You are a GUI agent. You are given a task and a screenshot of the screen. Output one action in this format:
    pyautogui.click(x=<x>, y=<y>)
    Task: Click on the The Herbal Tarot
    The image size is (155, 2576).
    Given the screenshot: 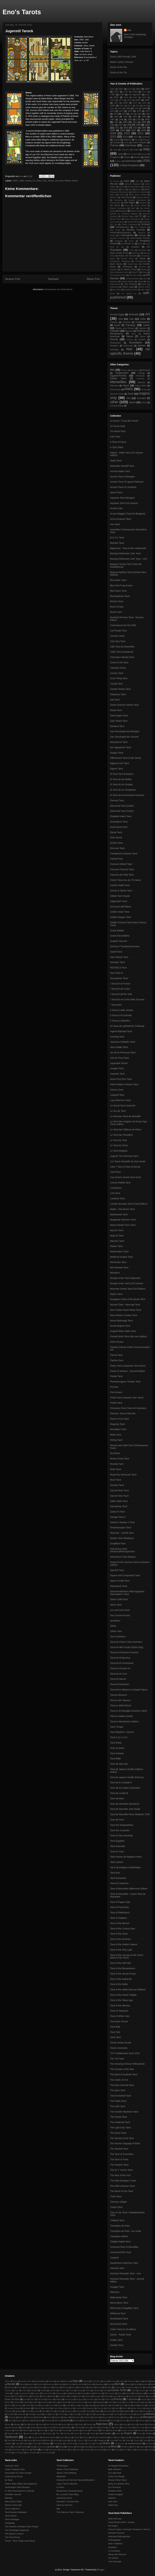 What is the action you would take?
    pyautogui.click(x=118, y=2117)
    